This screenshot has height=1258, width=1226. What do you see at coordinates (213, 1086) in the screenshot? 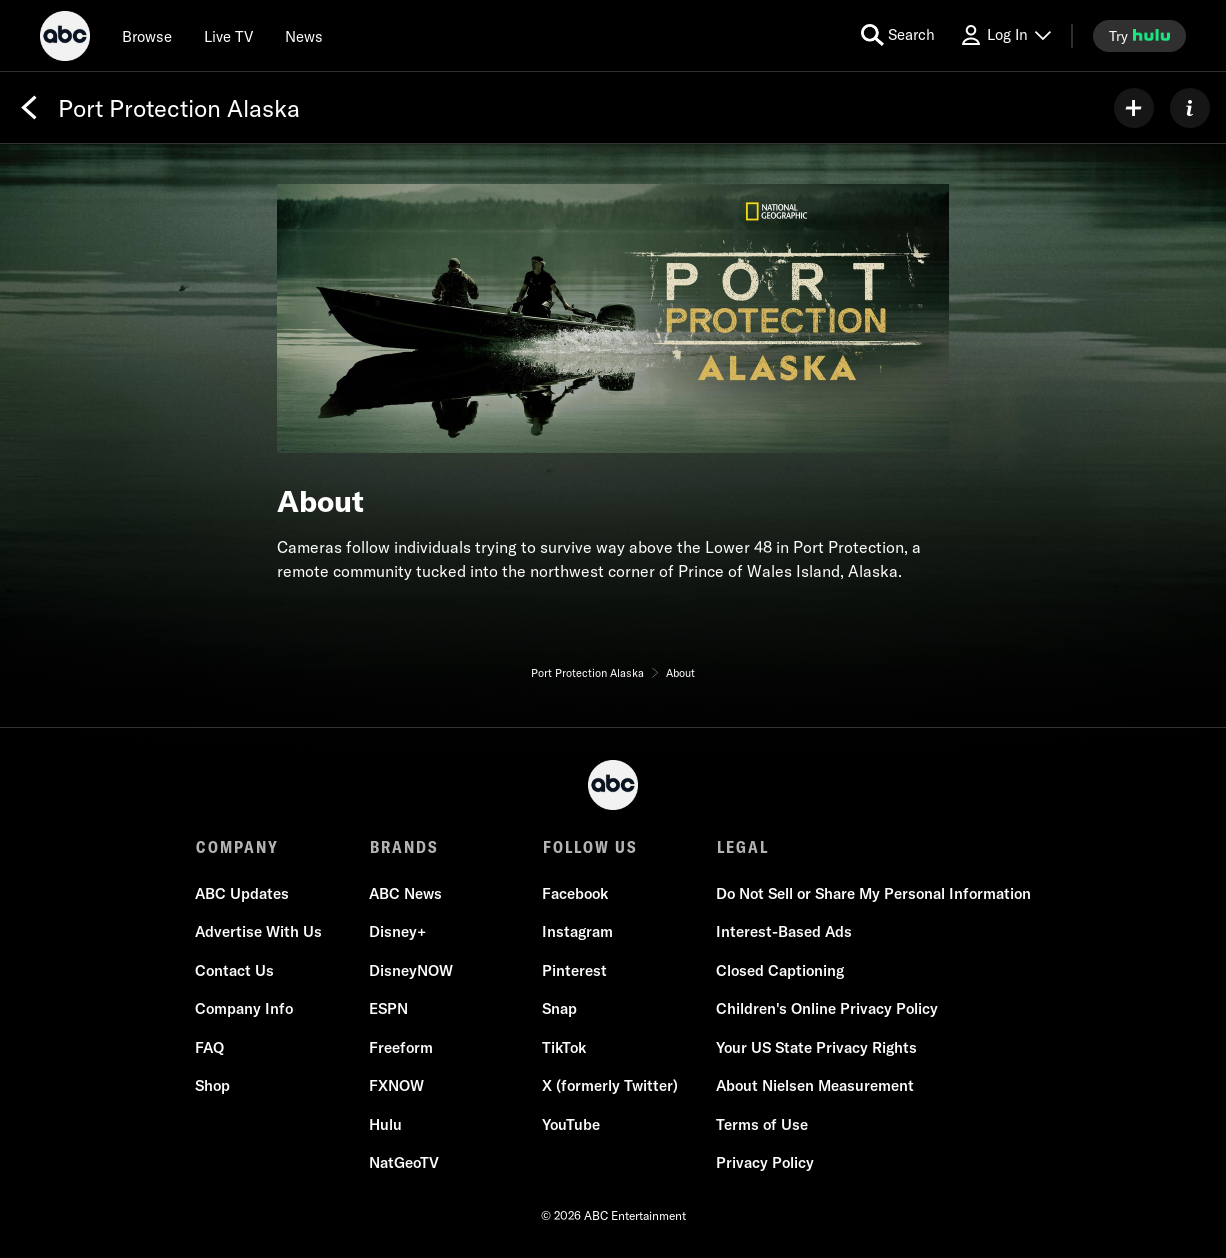
I see `Shop` at bounding box center [213, 1086].